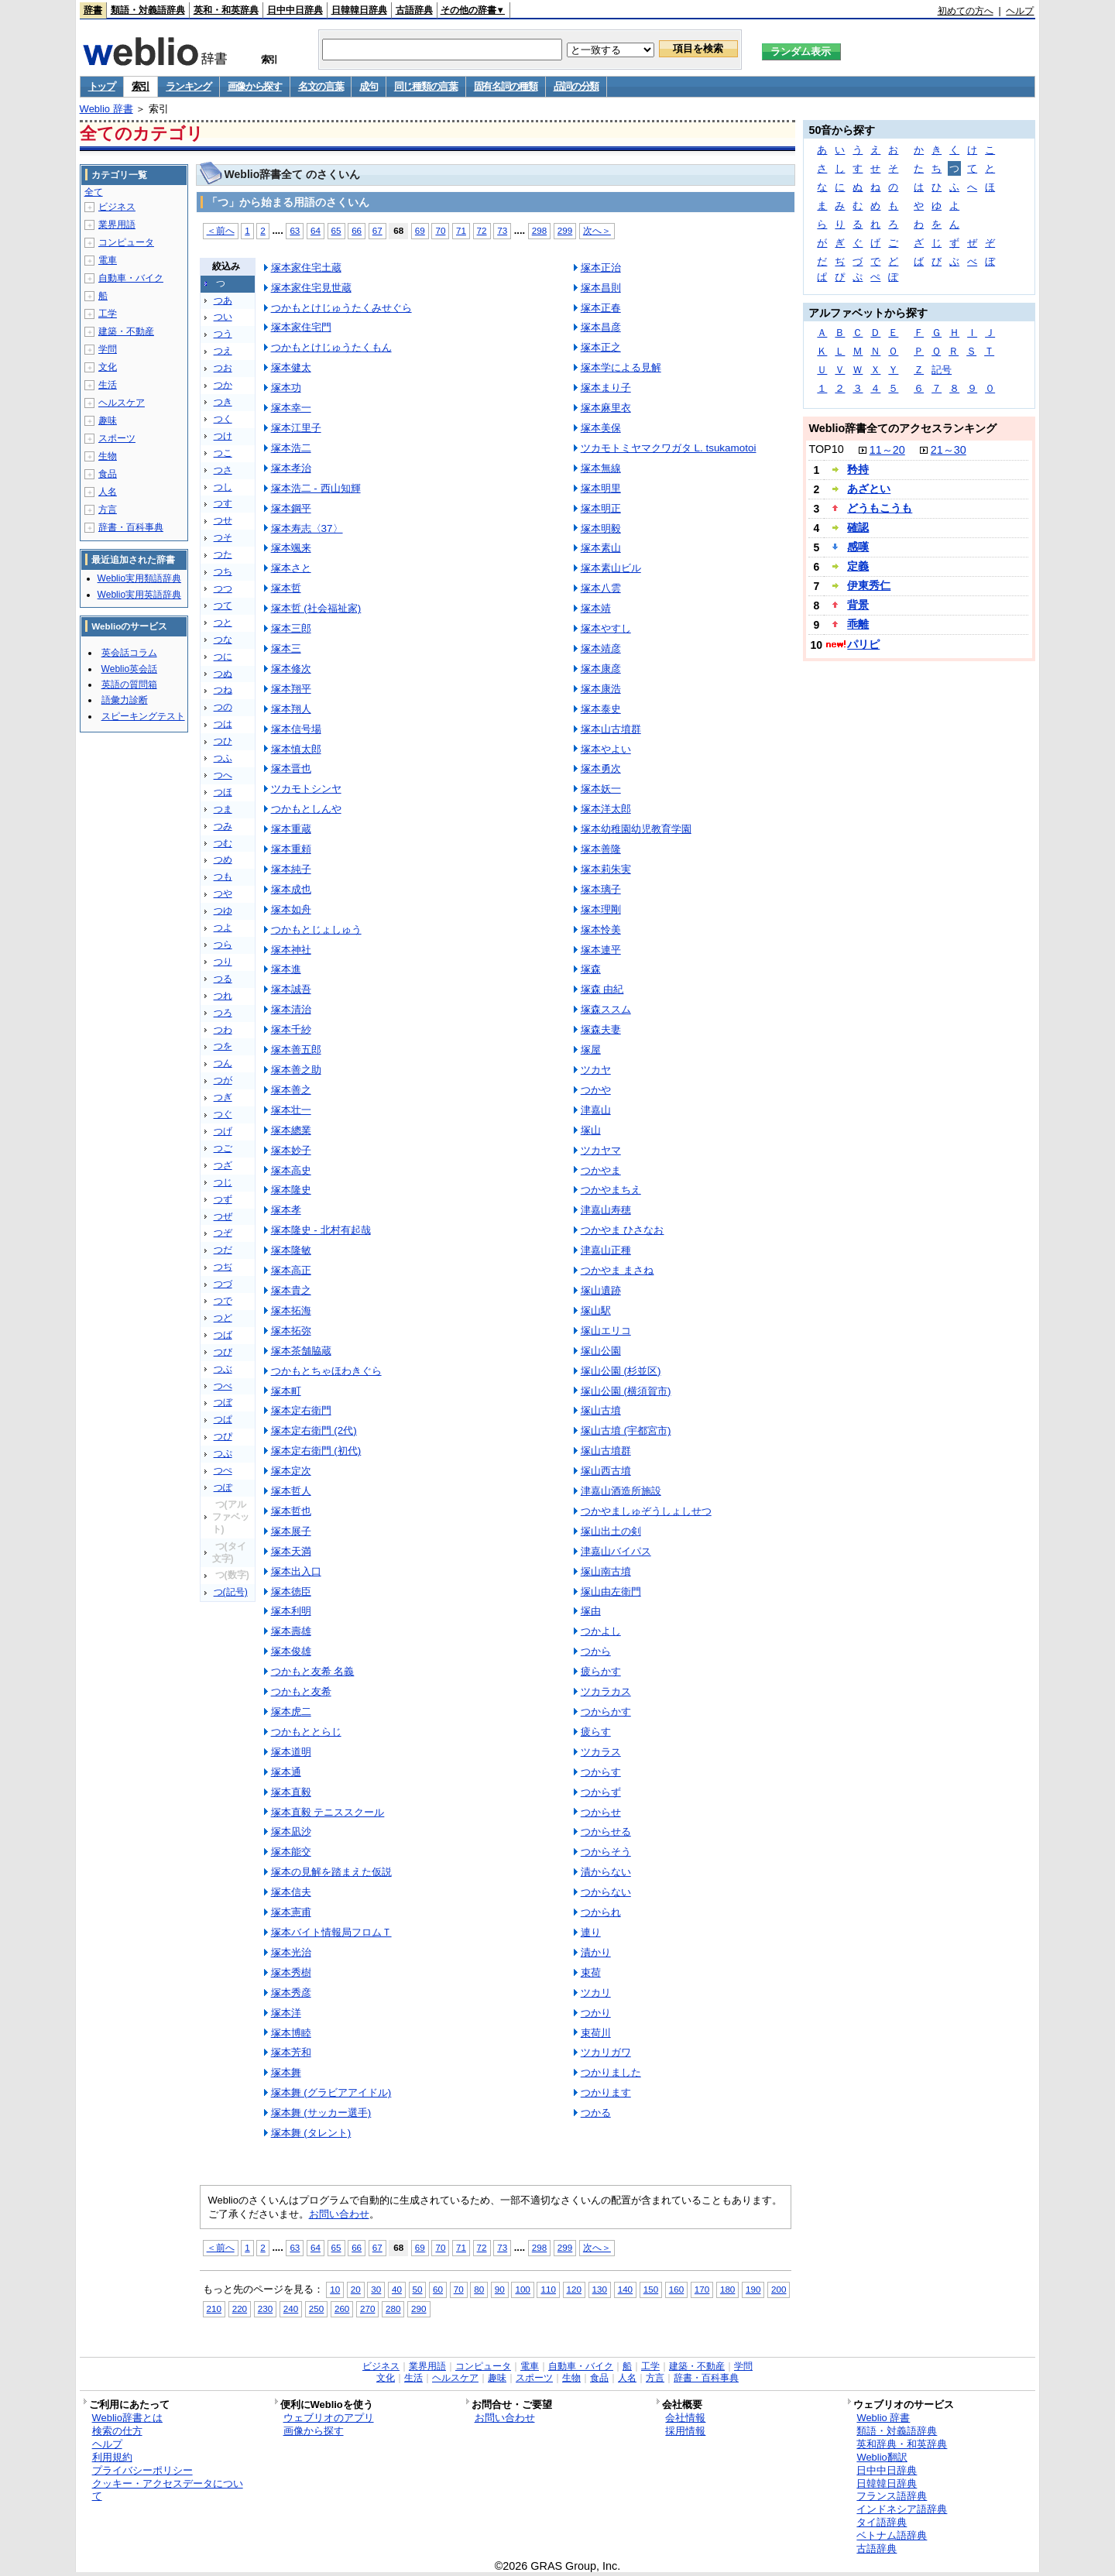  What do you see at coordinates (291, 949) in the screenshot?
I see `塚本神社` at bounding box center [291, 949].